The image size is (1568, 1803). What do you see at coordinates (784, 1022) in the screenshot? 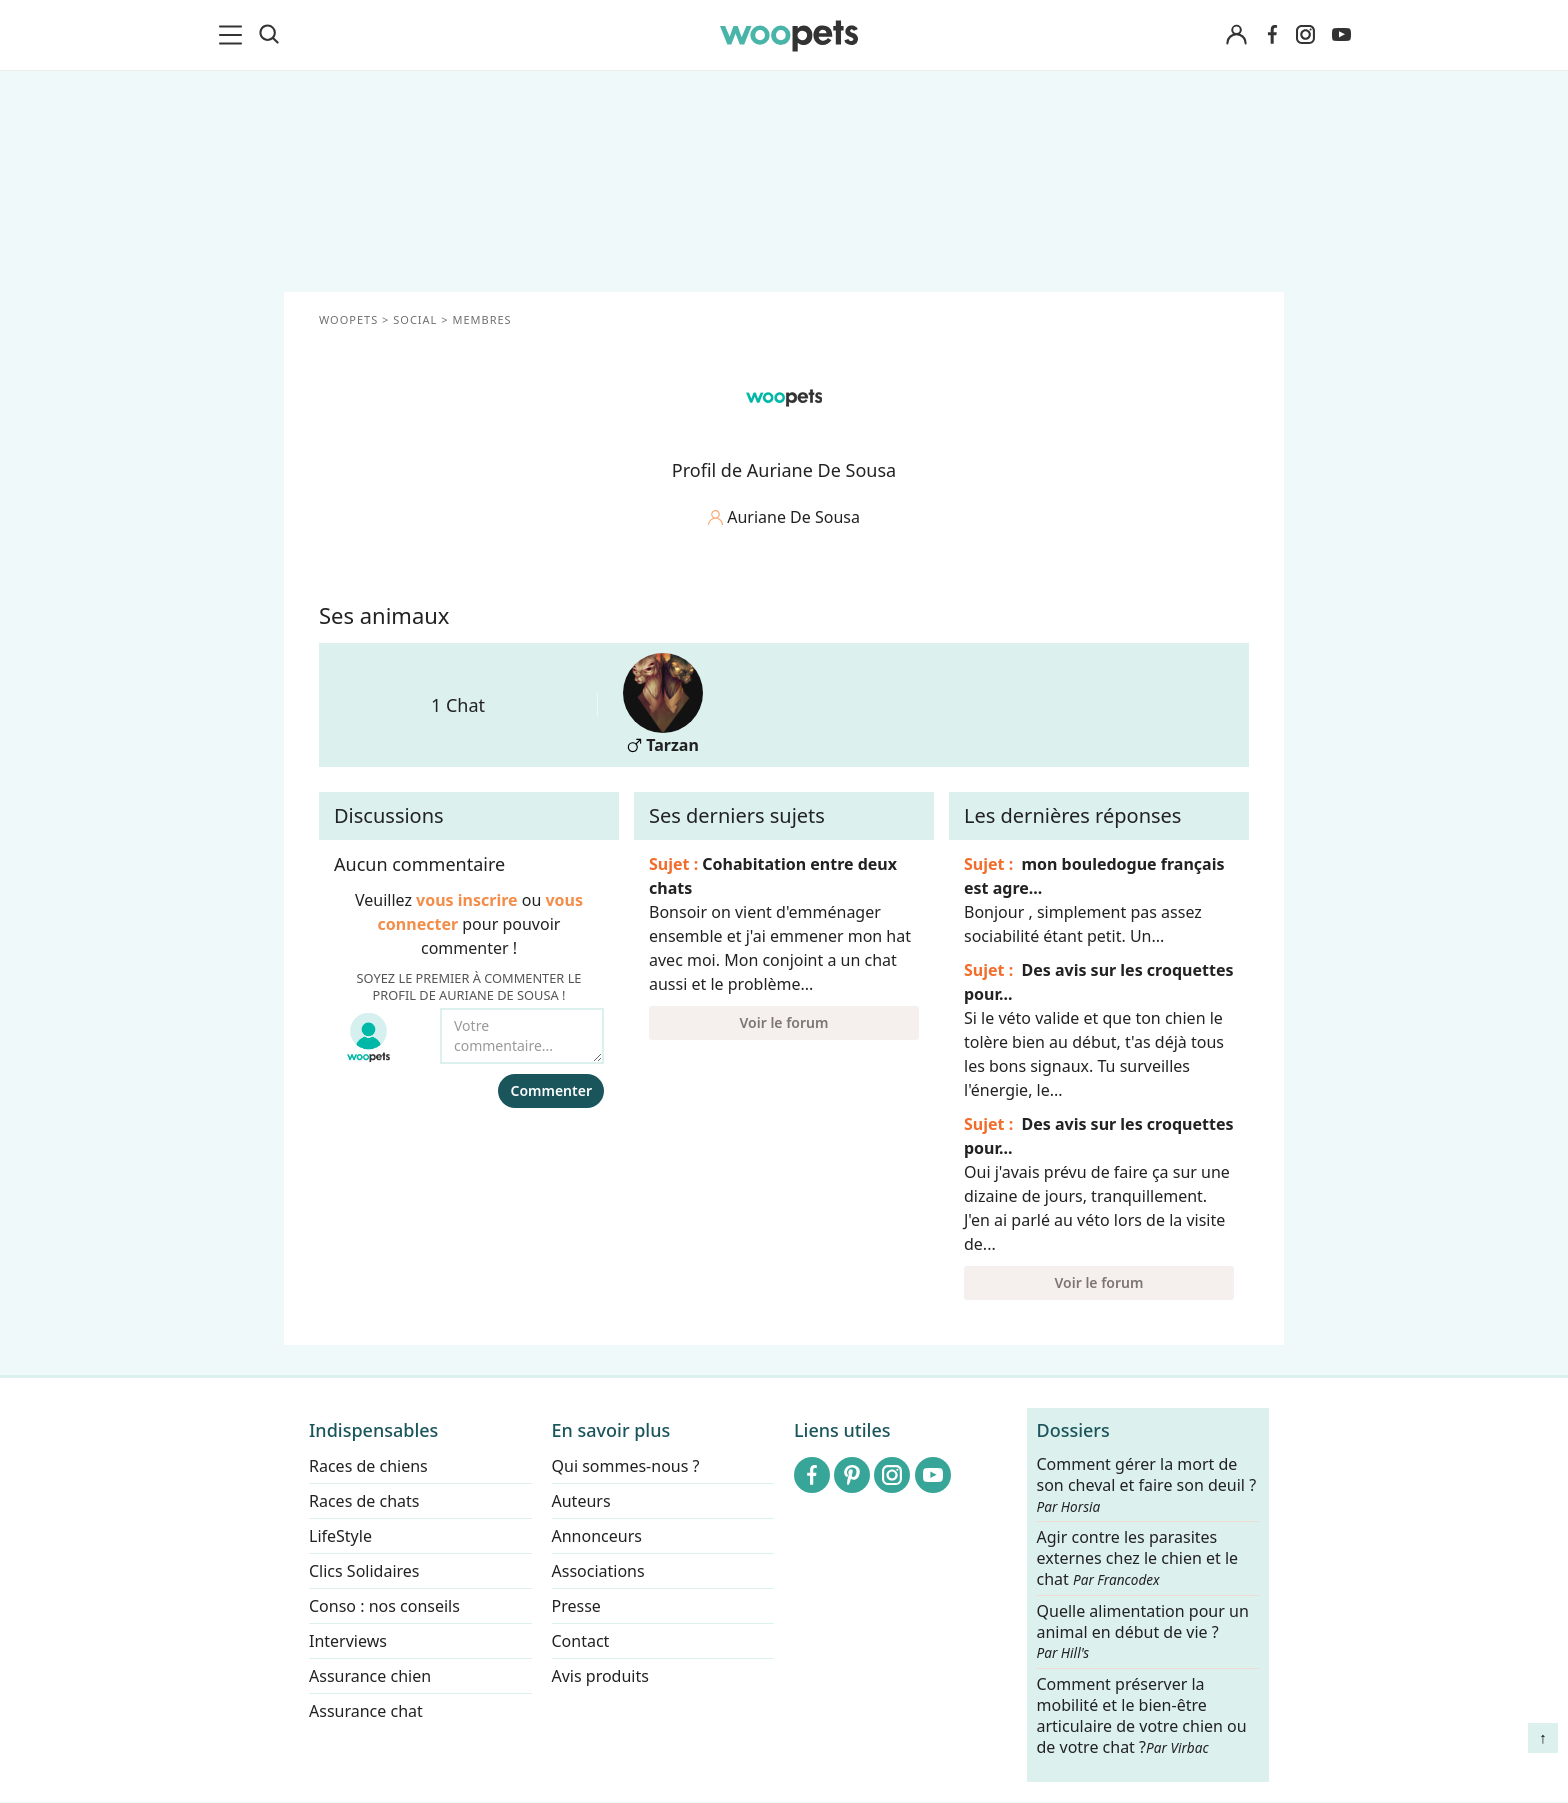
I see `Voir le forum` at bounding box center [784, 1022].